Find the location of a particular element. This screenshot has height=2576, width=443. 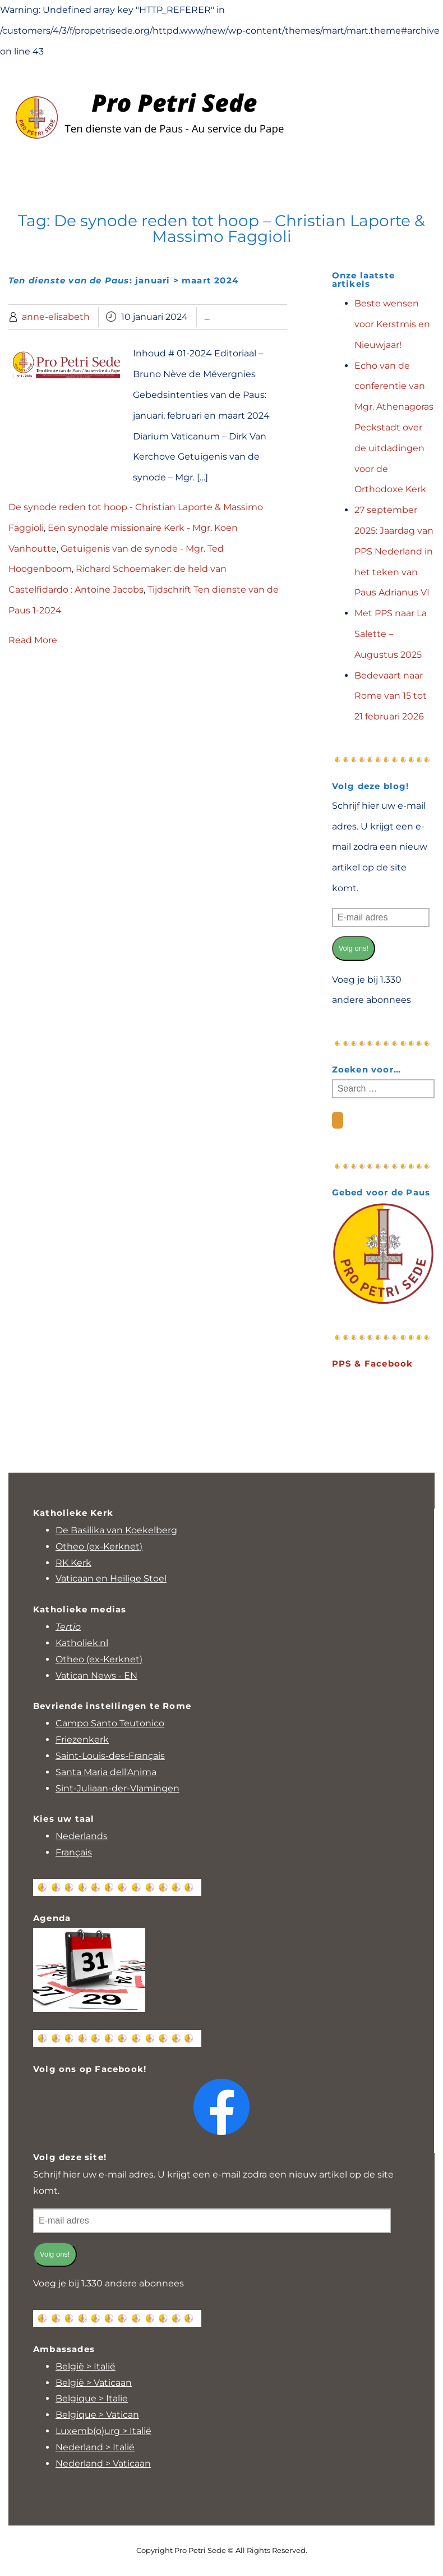

Luxemb(o)urg > Italië is located at coordinates (103, 2431).